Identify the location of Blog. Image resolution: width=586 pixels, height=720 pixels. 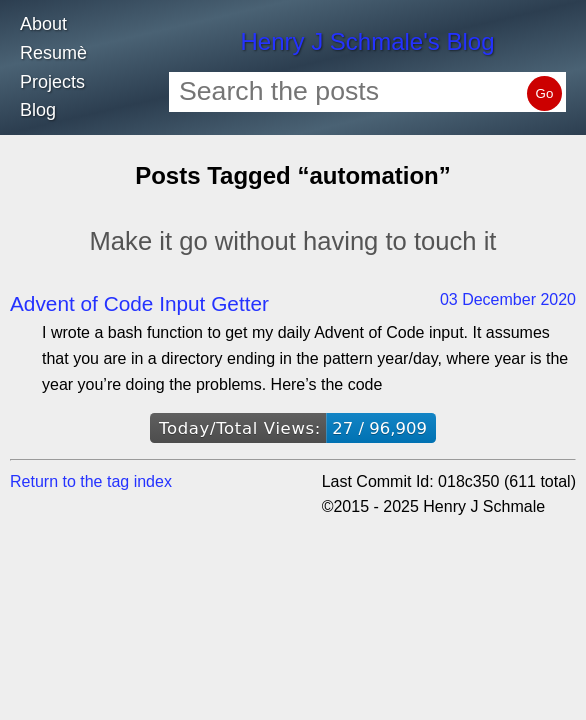
(38, 110).